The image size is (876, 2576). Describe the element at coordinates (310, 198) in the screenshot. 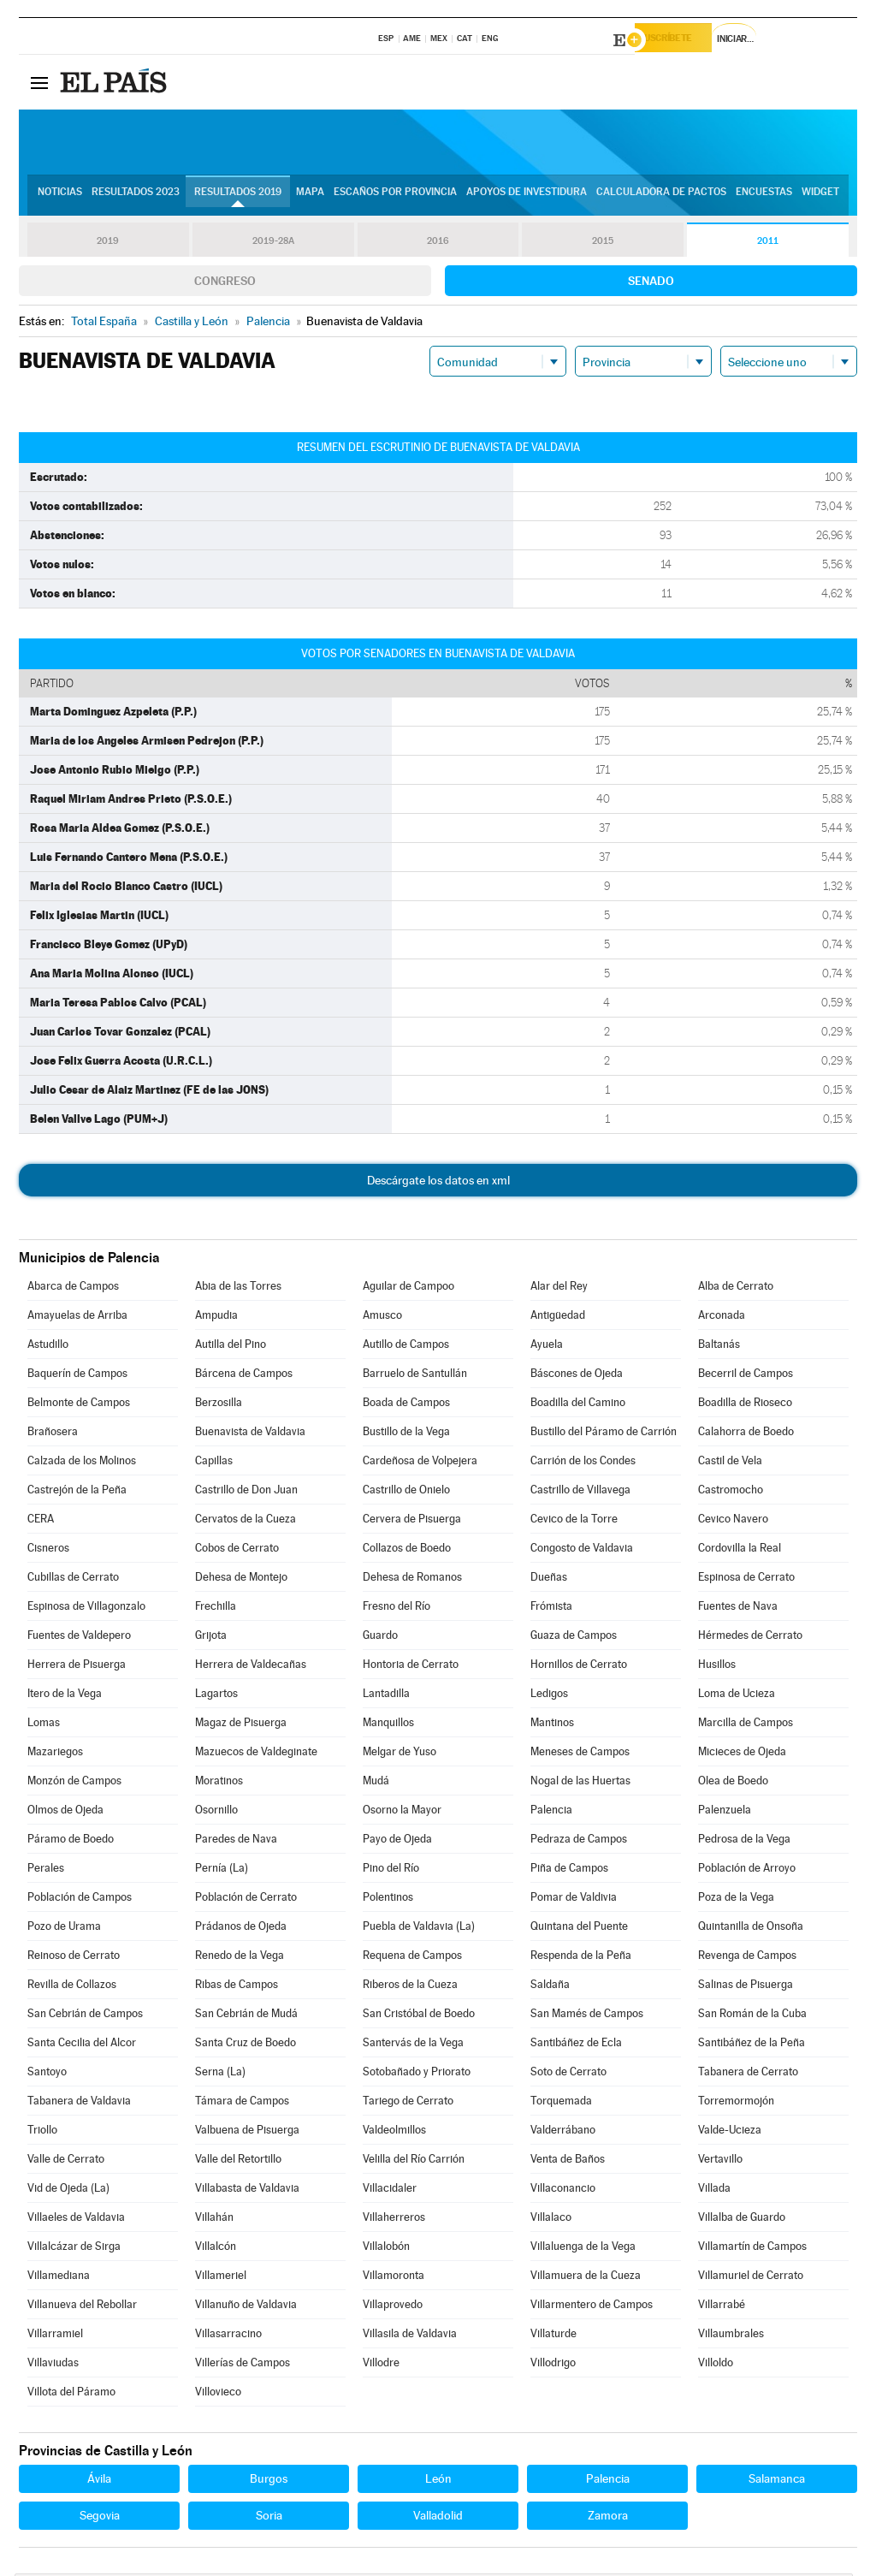

I see `Mapa` at that location.